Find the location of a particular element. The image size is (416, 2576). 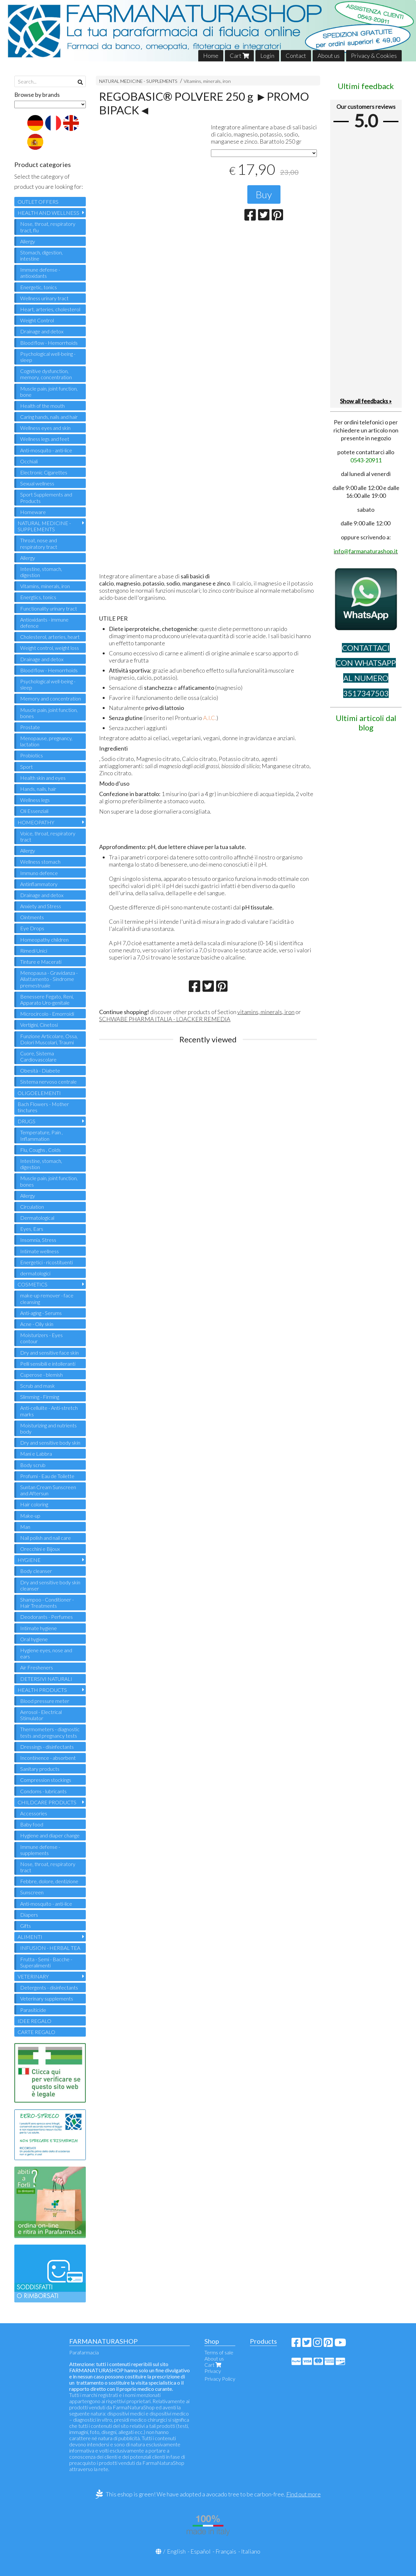

Intestine, stomach, digestion is located at coordinates (41, 572).